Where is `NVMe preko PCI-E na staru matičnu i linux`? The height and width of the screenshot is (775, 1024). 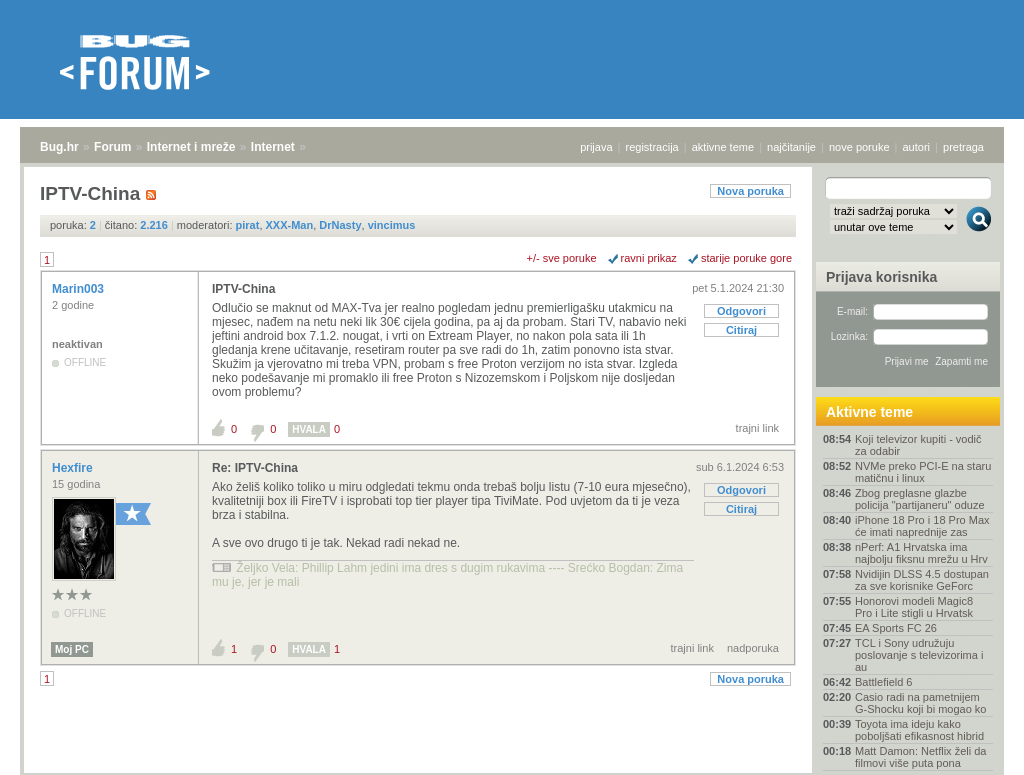
NVMe preko PCI-E na staru matičnu i linux is located at coordinates (923, 472).